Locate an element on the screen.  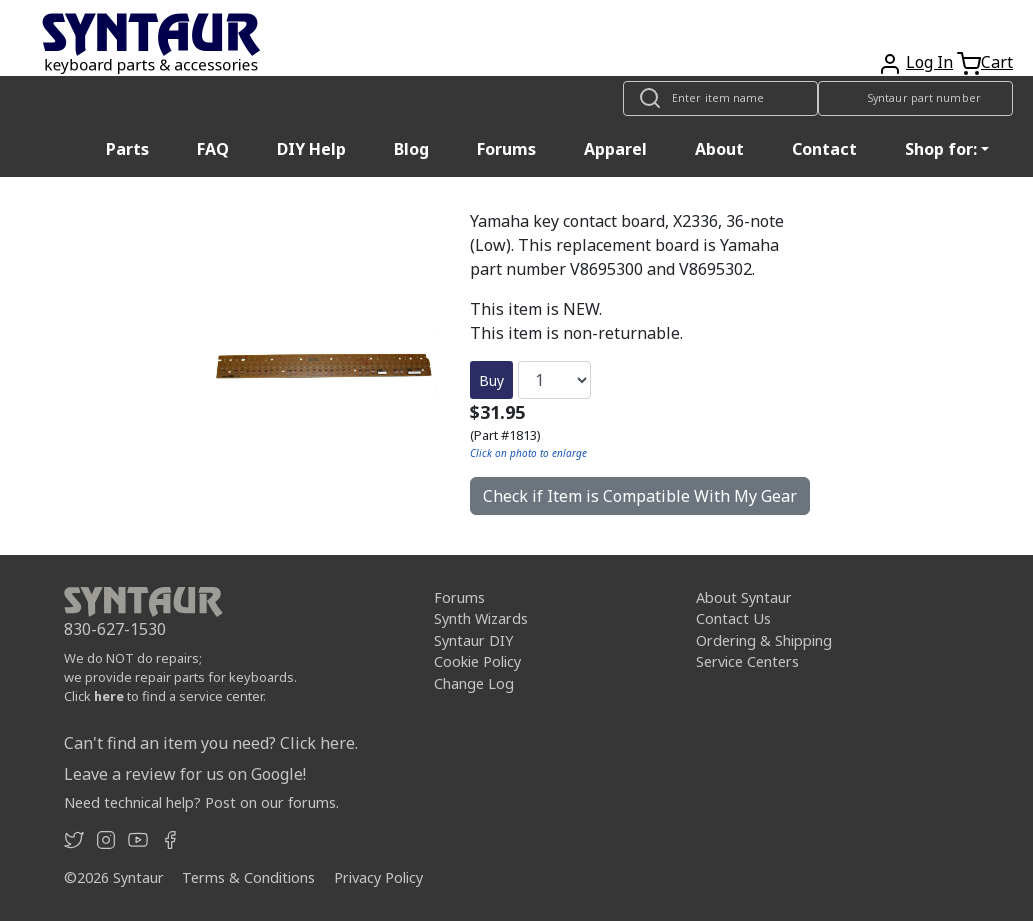
Terms & Conditions is located at coordinates (248, 877).